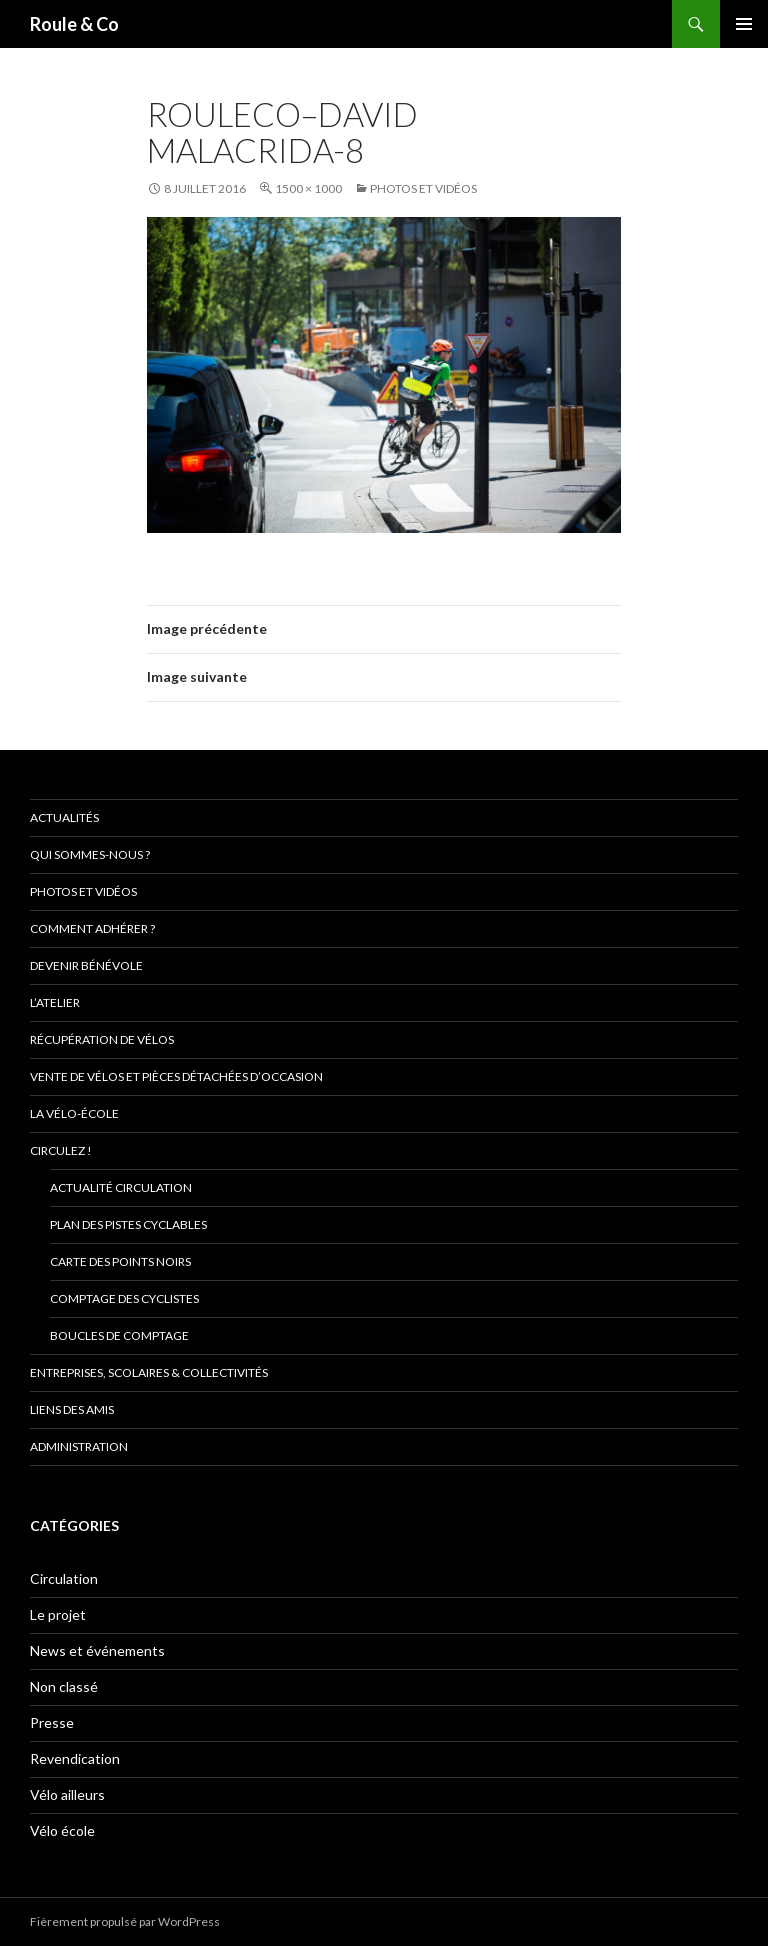 This screenshot has height=1946, width=768. I want to click on News et événements, so click(97, 1650).